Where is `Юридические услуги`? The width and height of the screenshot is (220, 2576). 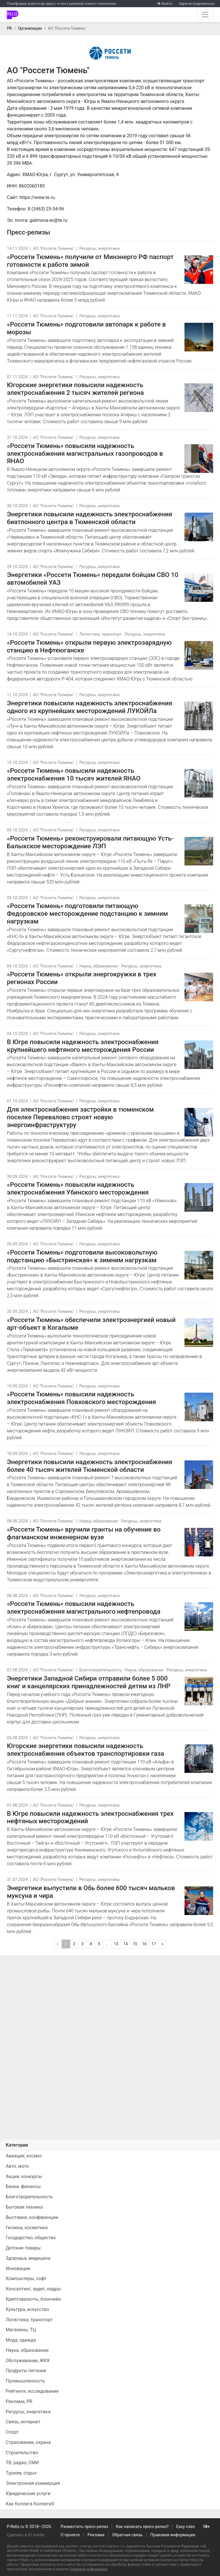
Юридические услуги is located at coordinates (28, 2493).